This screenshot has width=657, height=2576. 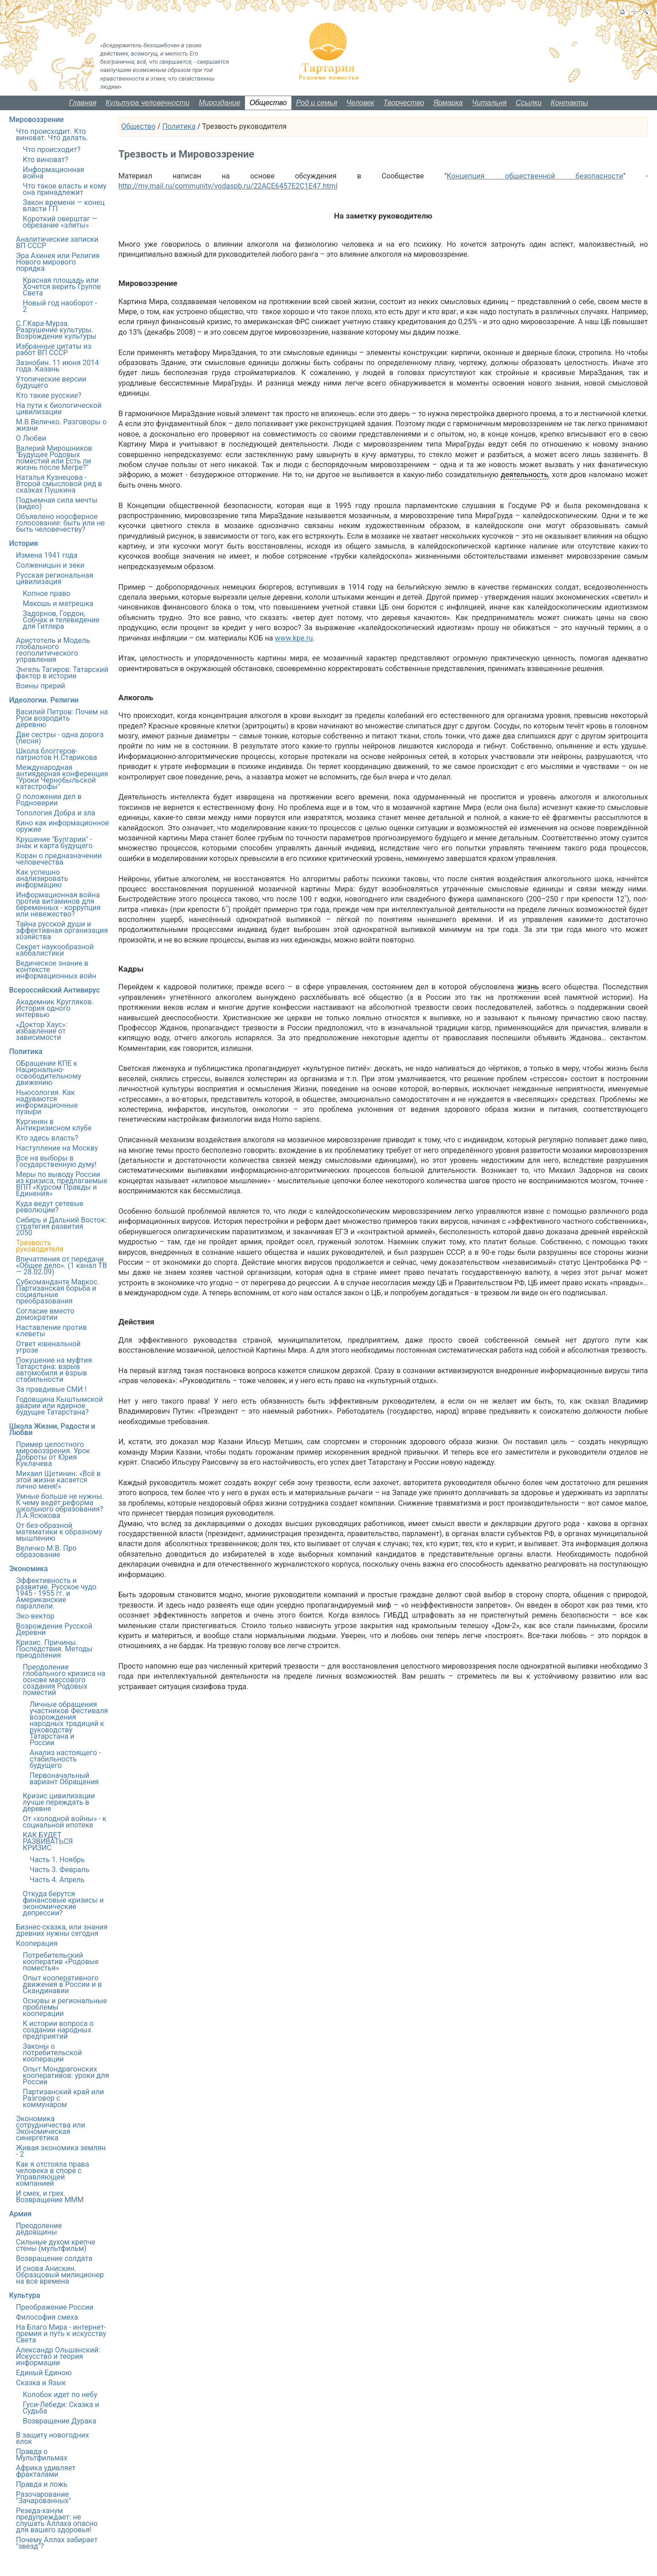 I want to click on Сказка и Язык, so click(x=41, y=2382).